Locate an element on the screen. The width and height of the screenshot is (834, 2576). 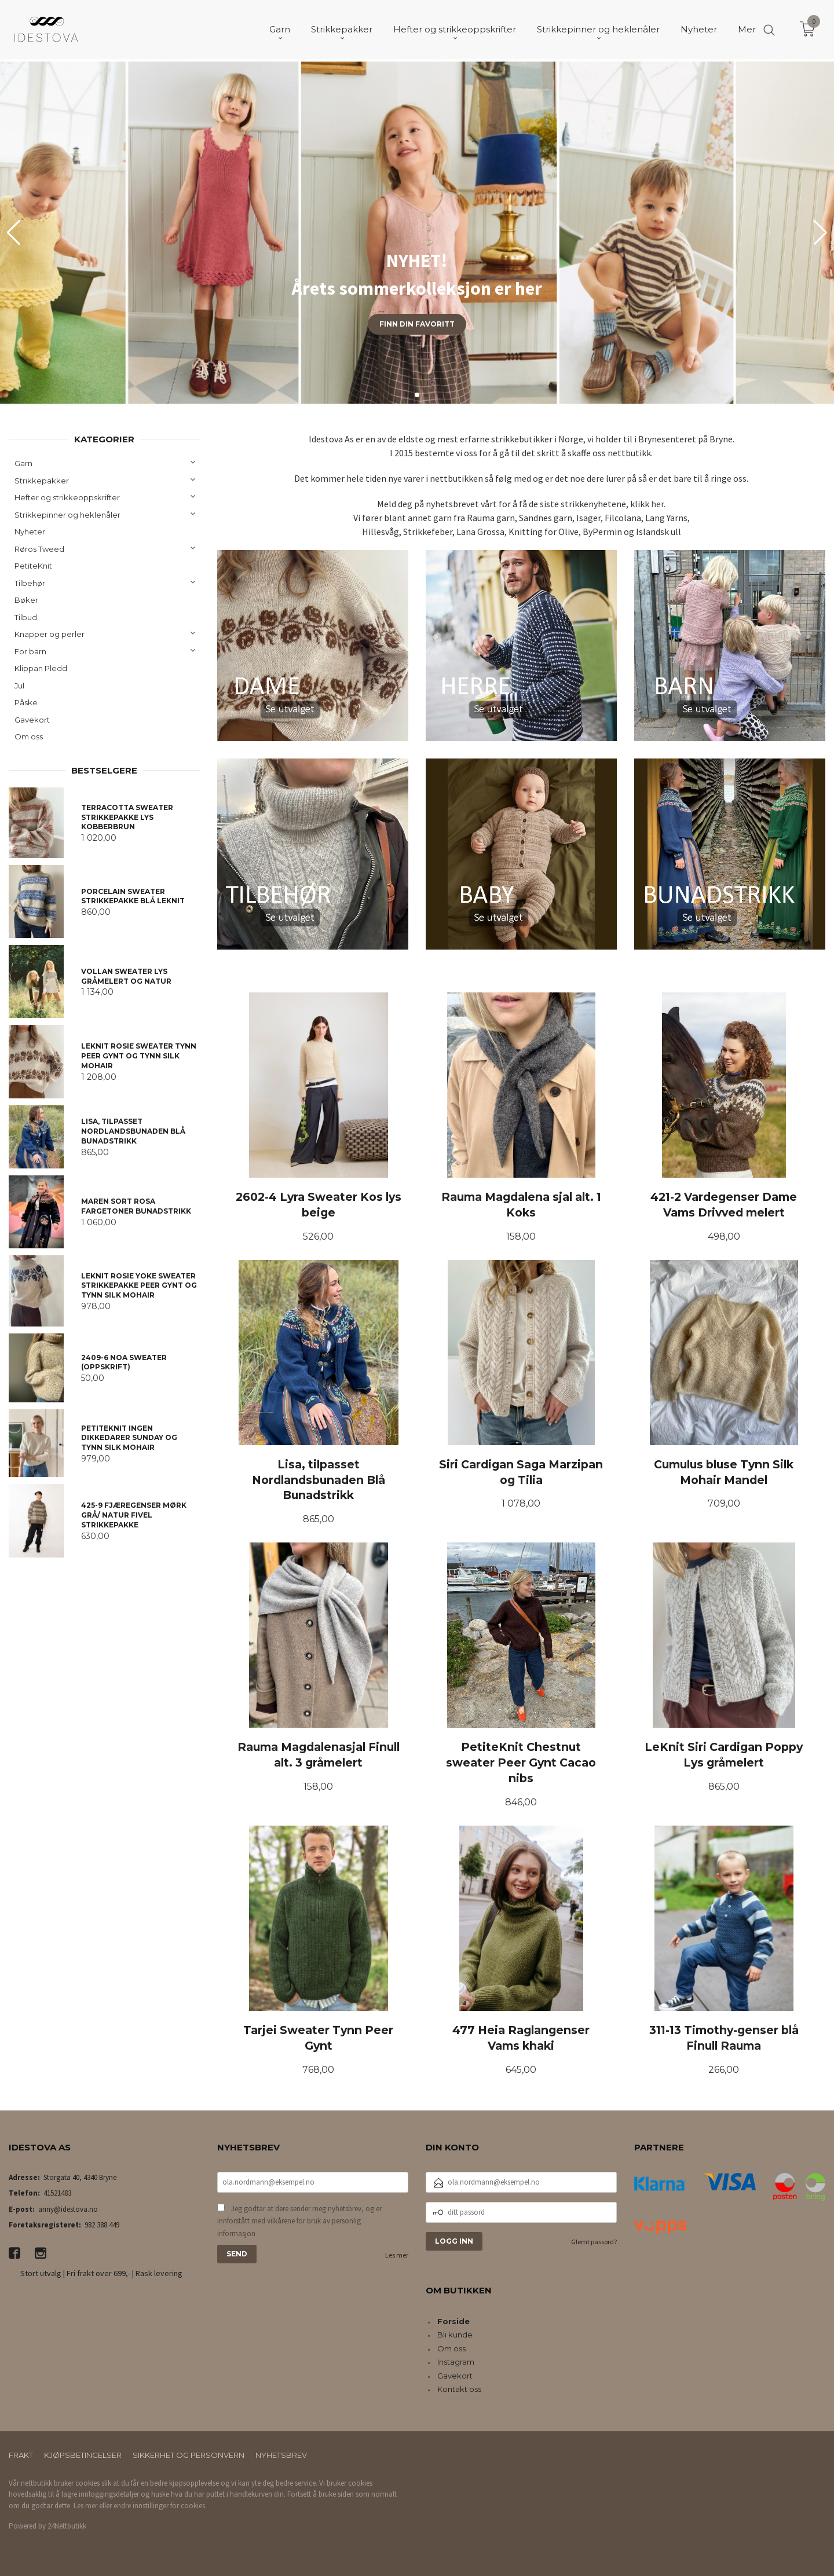
Strikkepinner og heklenåler is located at coordinates (67, 514).